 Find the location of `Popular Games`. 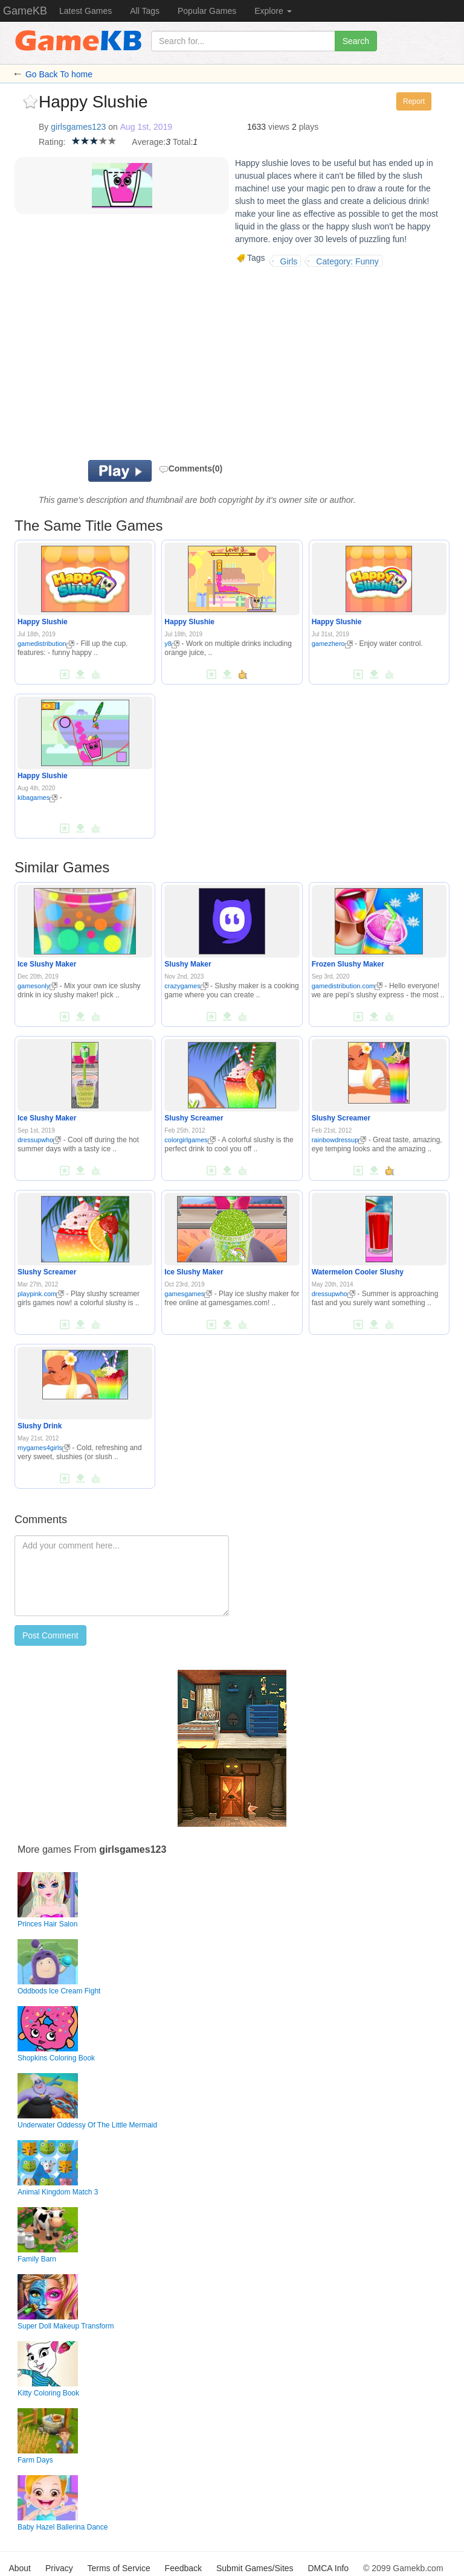

Popular Games is located at coordinates (207, 11).